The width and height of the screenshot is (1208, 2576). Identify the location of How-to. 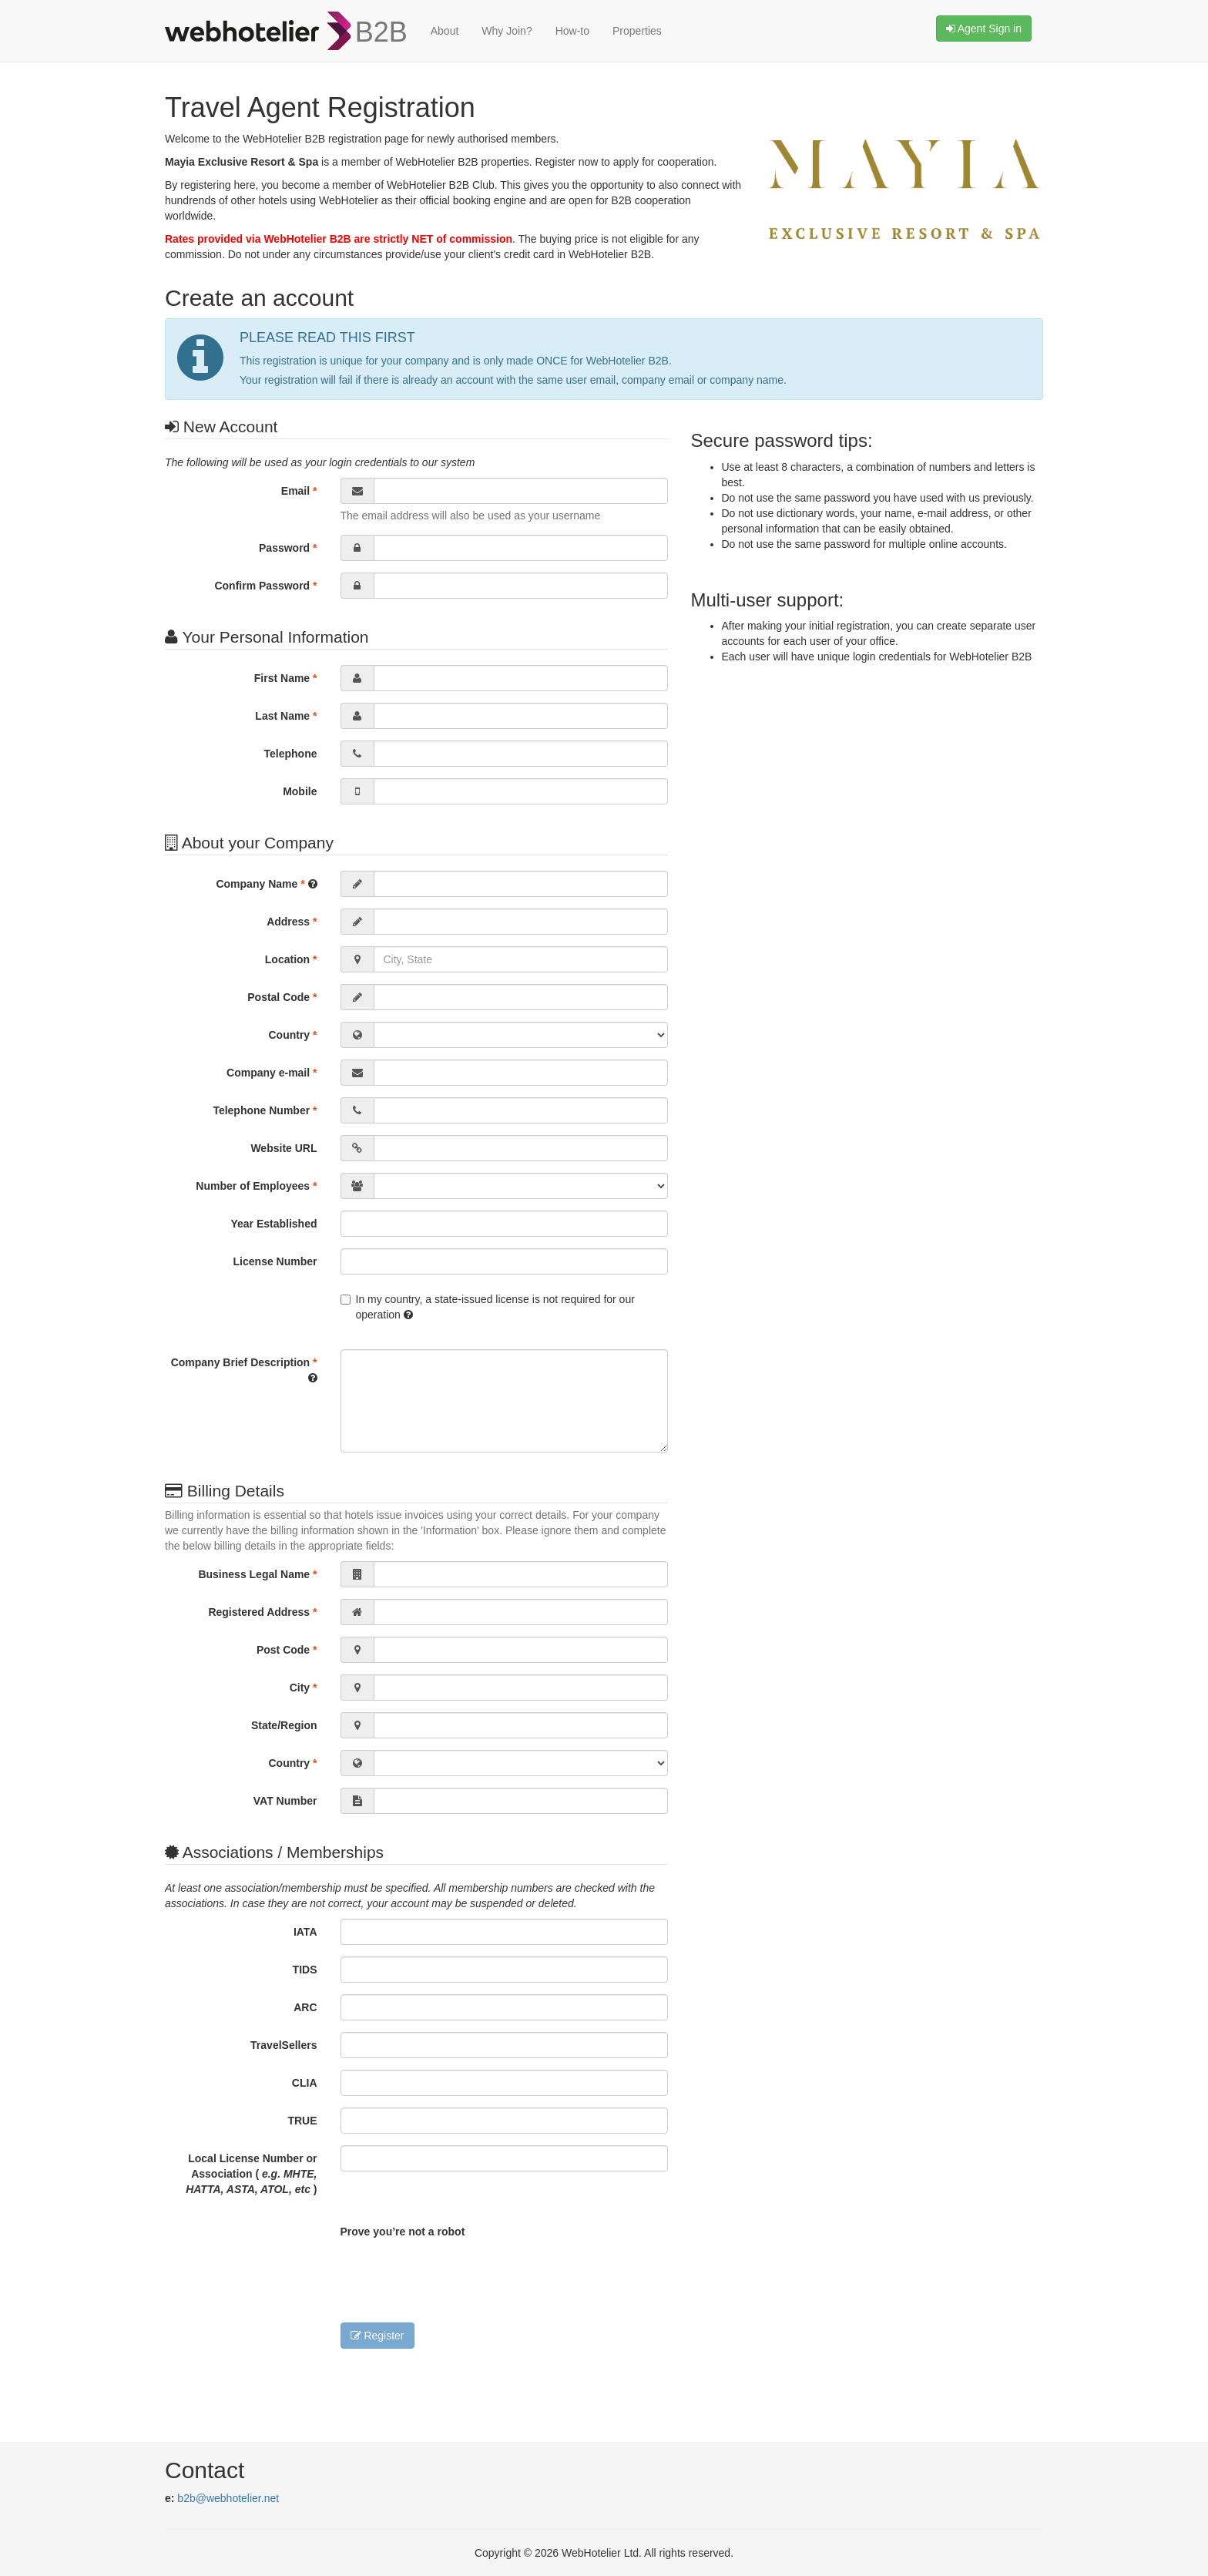
(572, 31).